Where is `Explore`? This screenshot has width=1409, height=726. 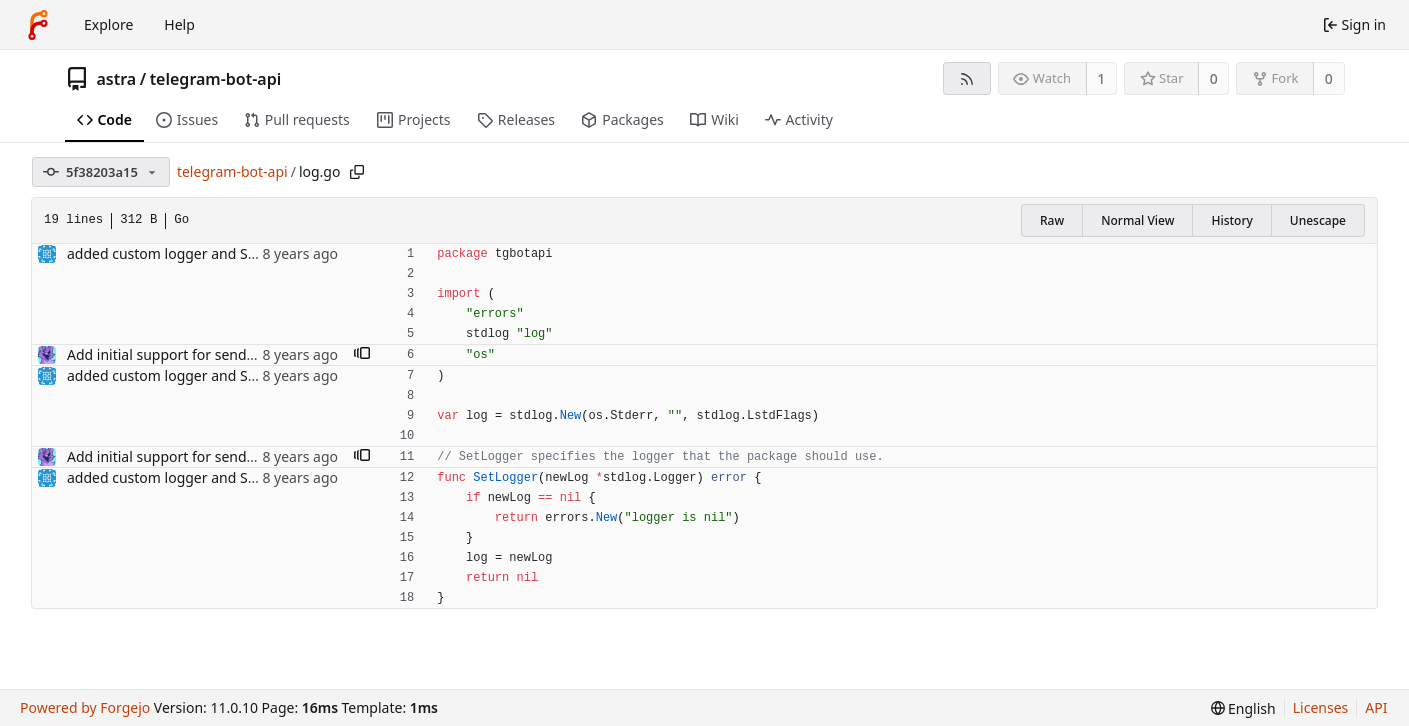
Explore is located at coordinates (108, 24).